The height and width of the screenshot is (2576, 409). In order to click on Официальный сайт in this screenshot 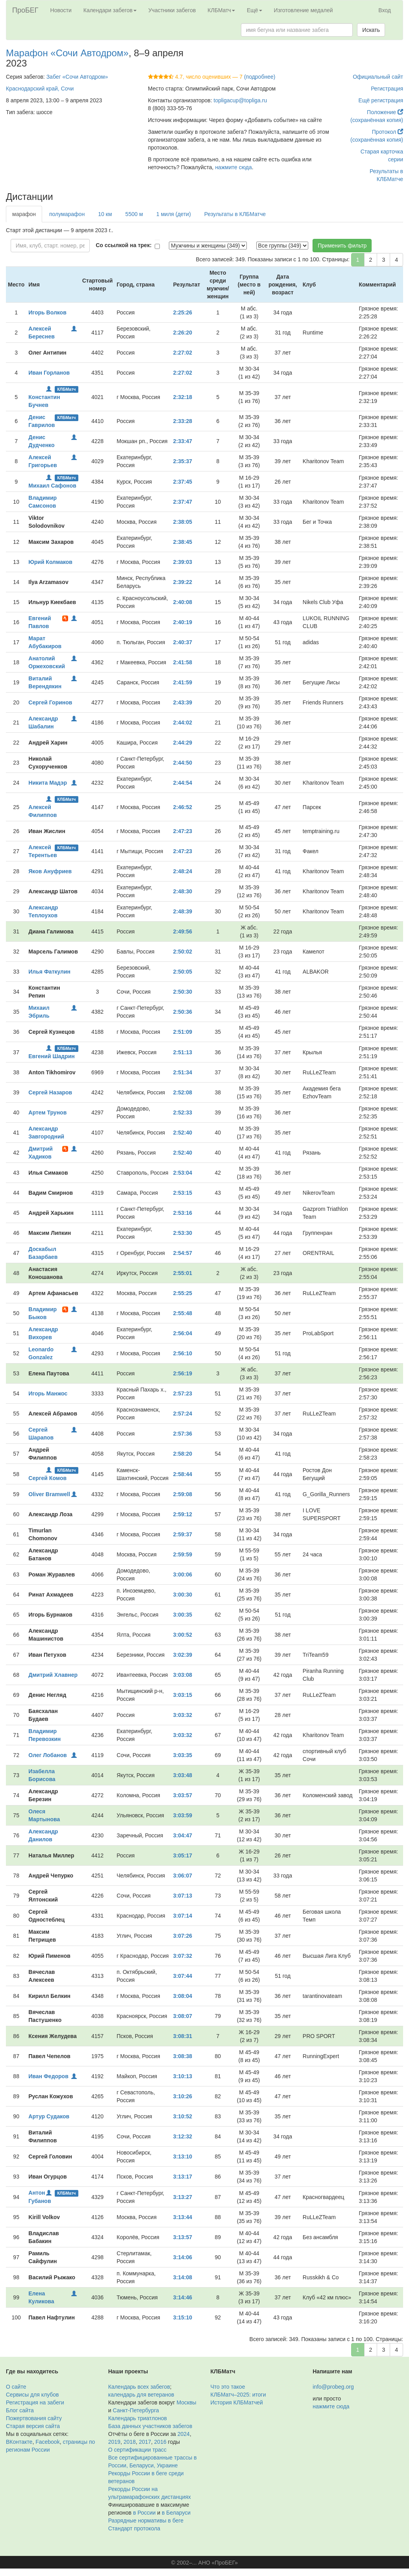, I will do `click(378, 77)`.